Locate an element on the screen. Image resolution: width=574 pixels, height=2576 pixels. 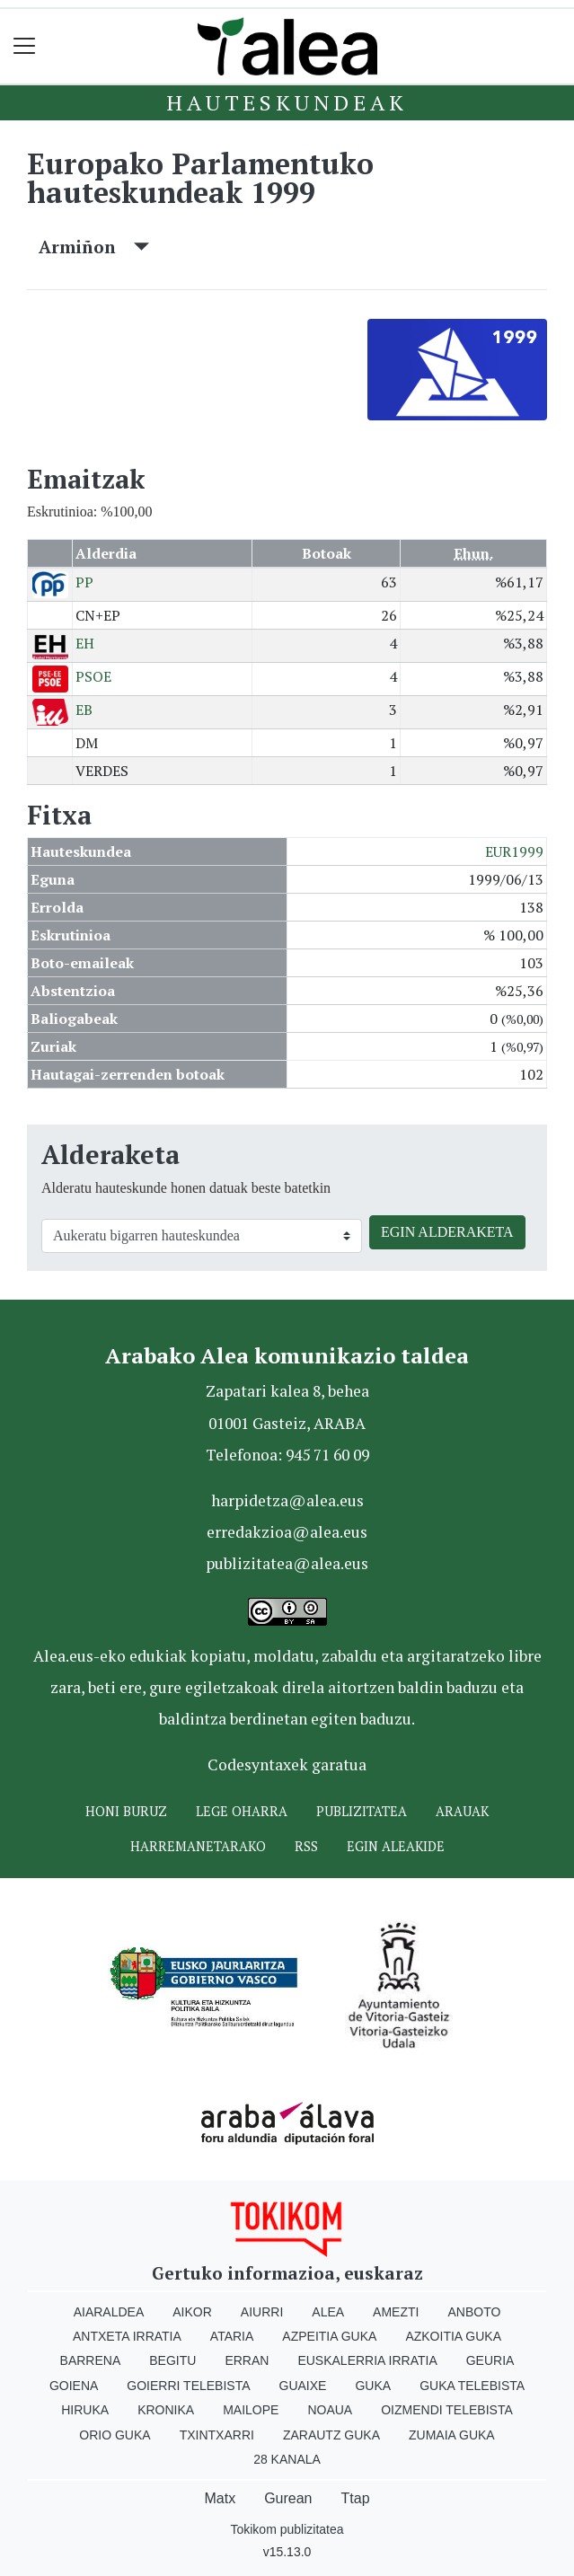
Goierri telebista is located at coordinates (188, 2385).